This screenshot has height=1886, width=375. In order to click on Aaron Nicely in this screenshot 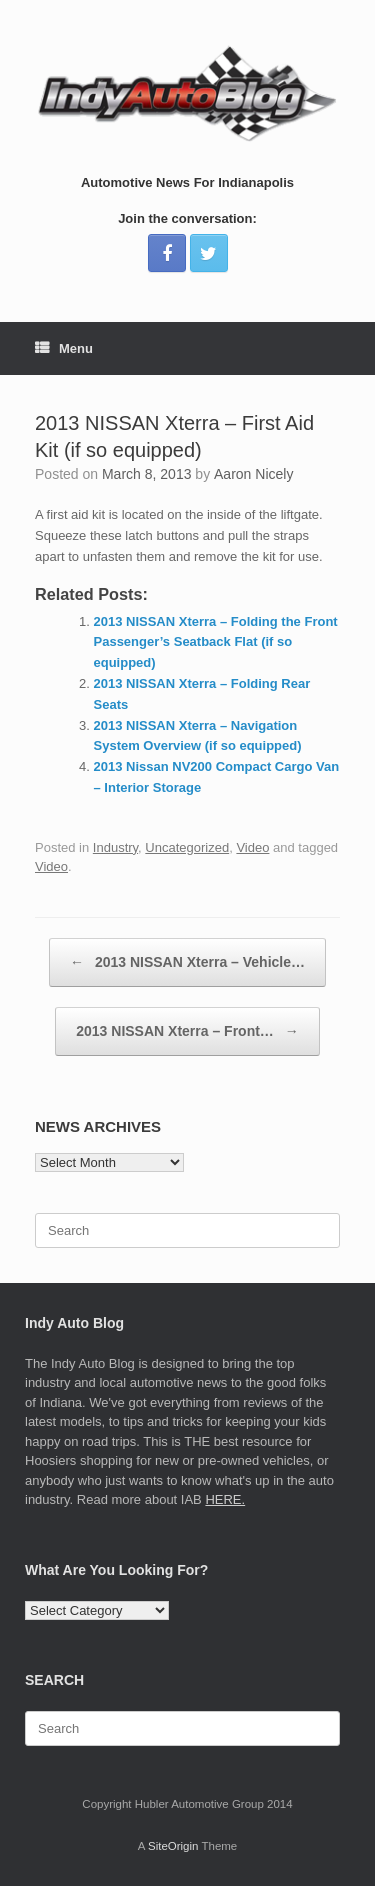, I will do `click(253, 474)`.